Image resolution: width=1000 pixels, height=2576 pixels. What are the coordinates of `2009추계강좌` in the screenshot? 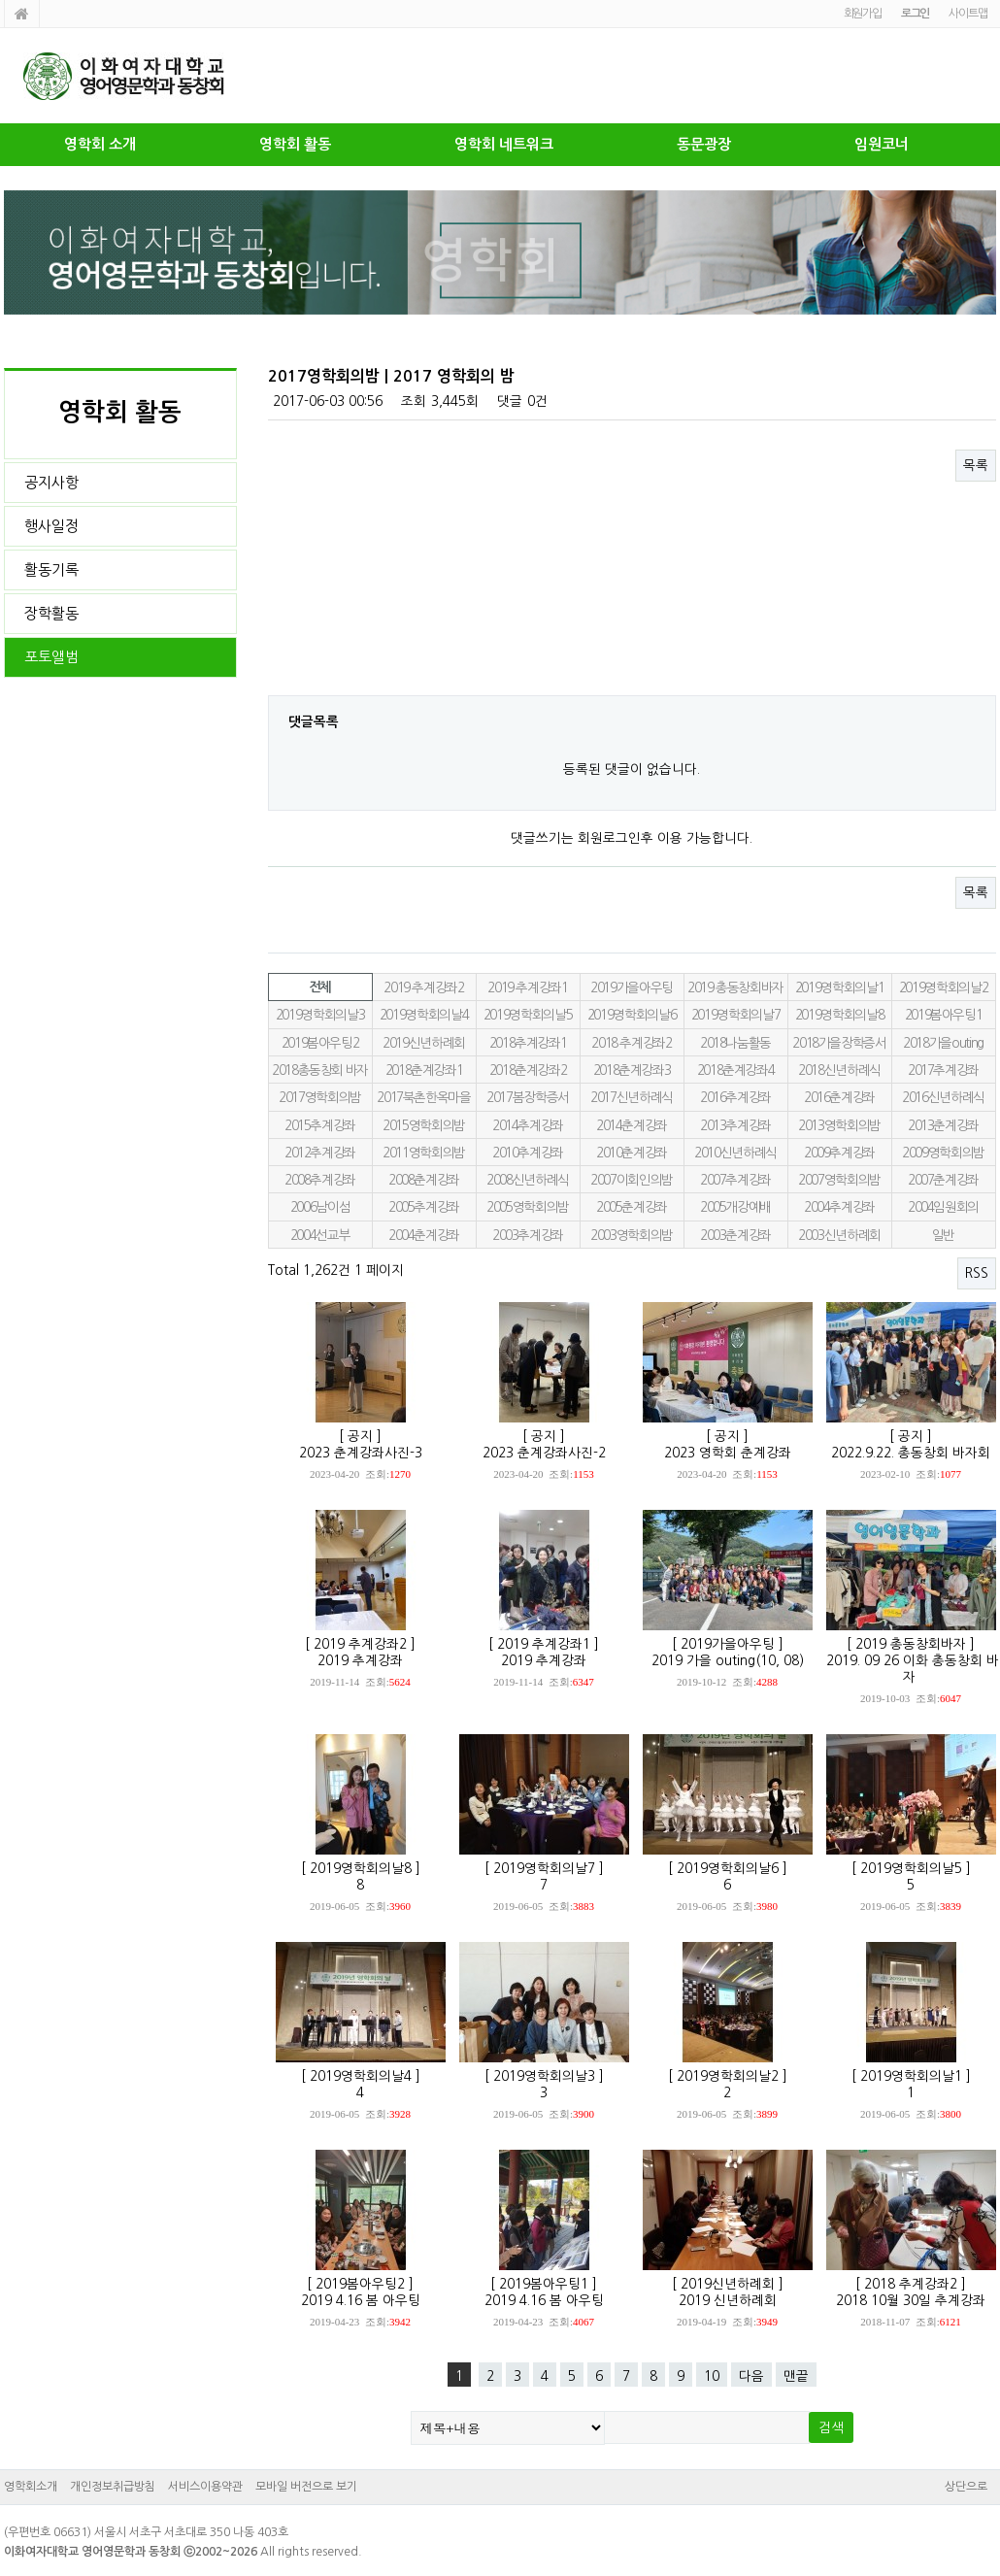 It's located at (839, 1152).